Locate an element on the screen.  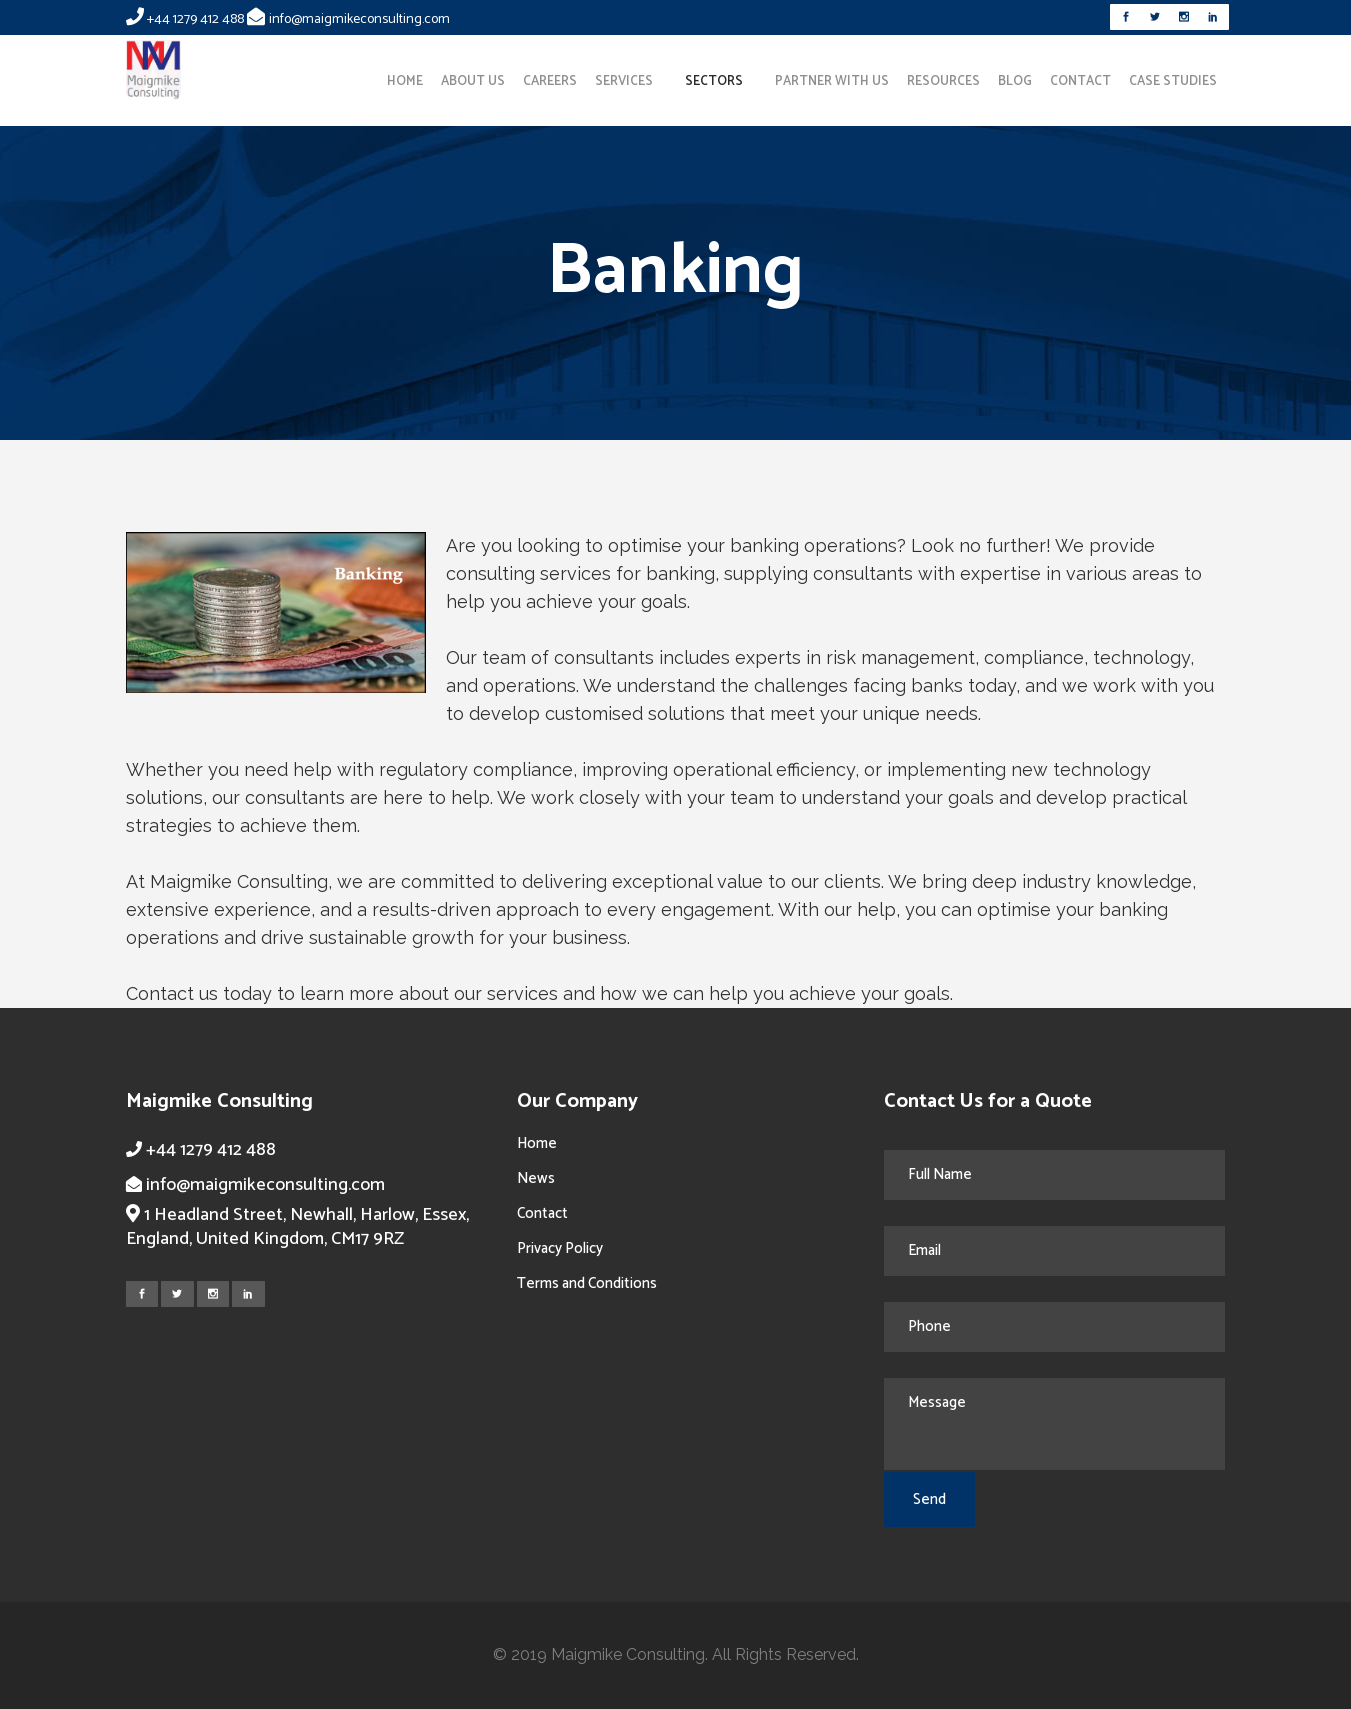
+44 1279 412 488 is located at coordinates (195, 19).